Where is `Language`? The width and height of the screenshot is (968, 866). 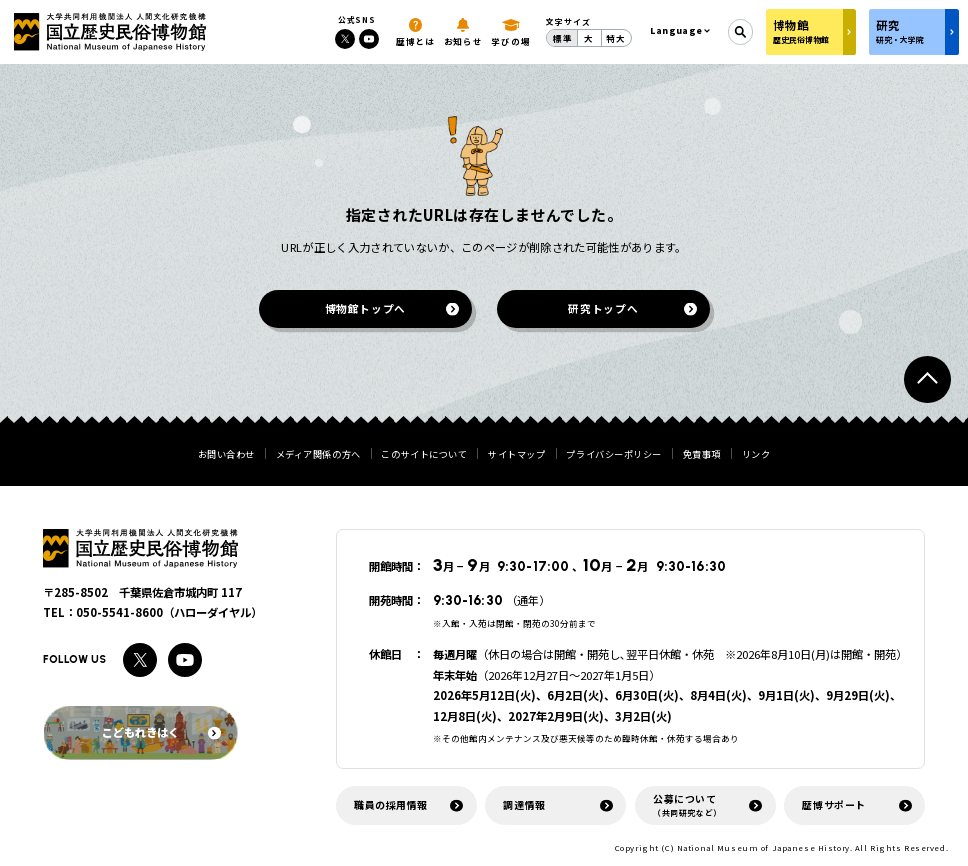
Language is located at coordinates (676, 30).